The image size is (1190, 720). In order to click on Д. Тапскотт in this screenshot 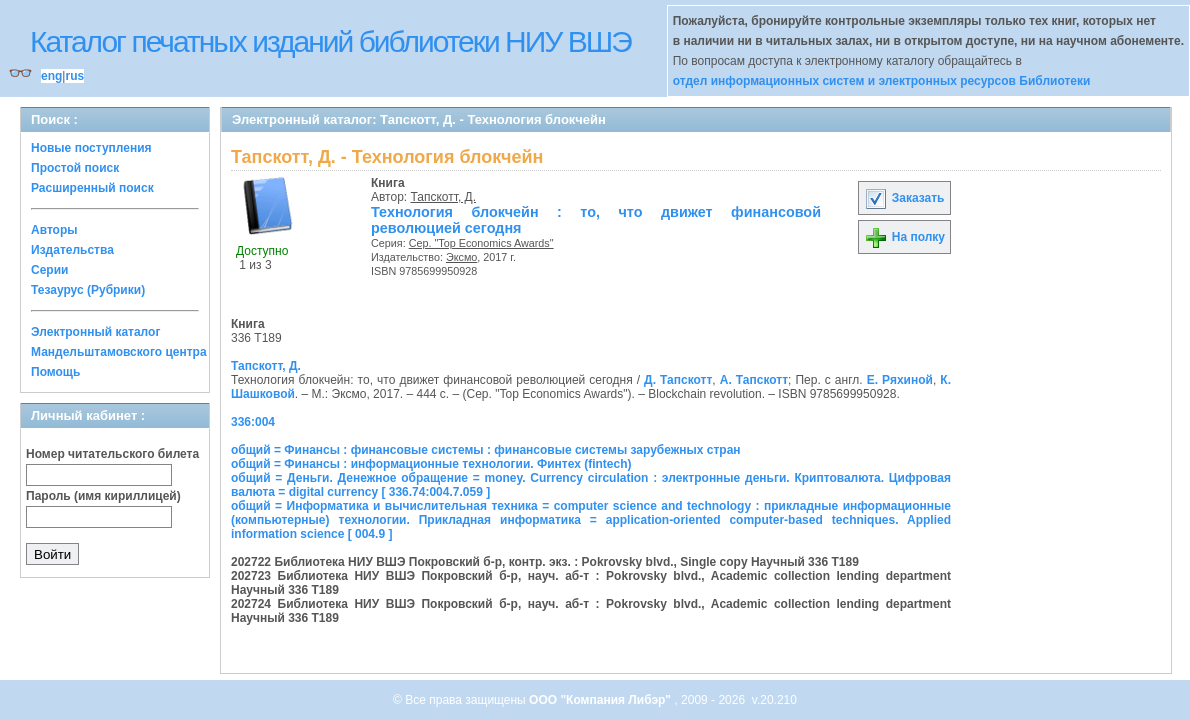, I will do `click(678, 380)`.